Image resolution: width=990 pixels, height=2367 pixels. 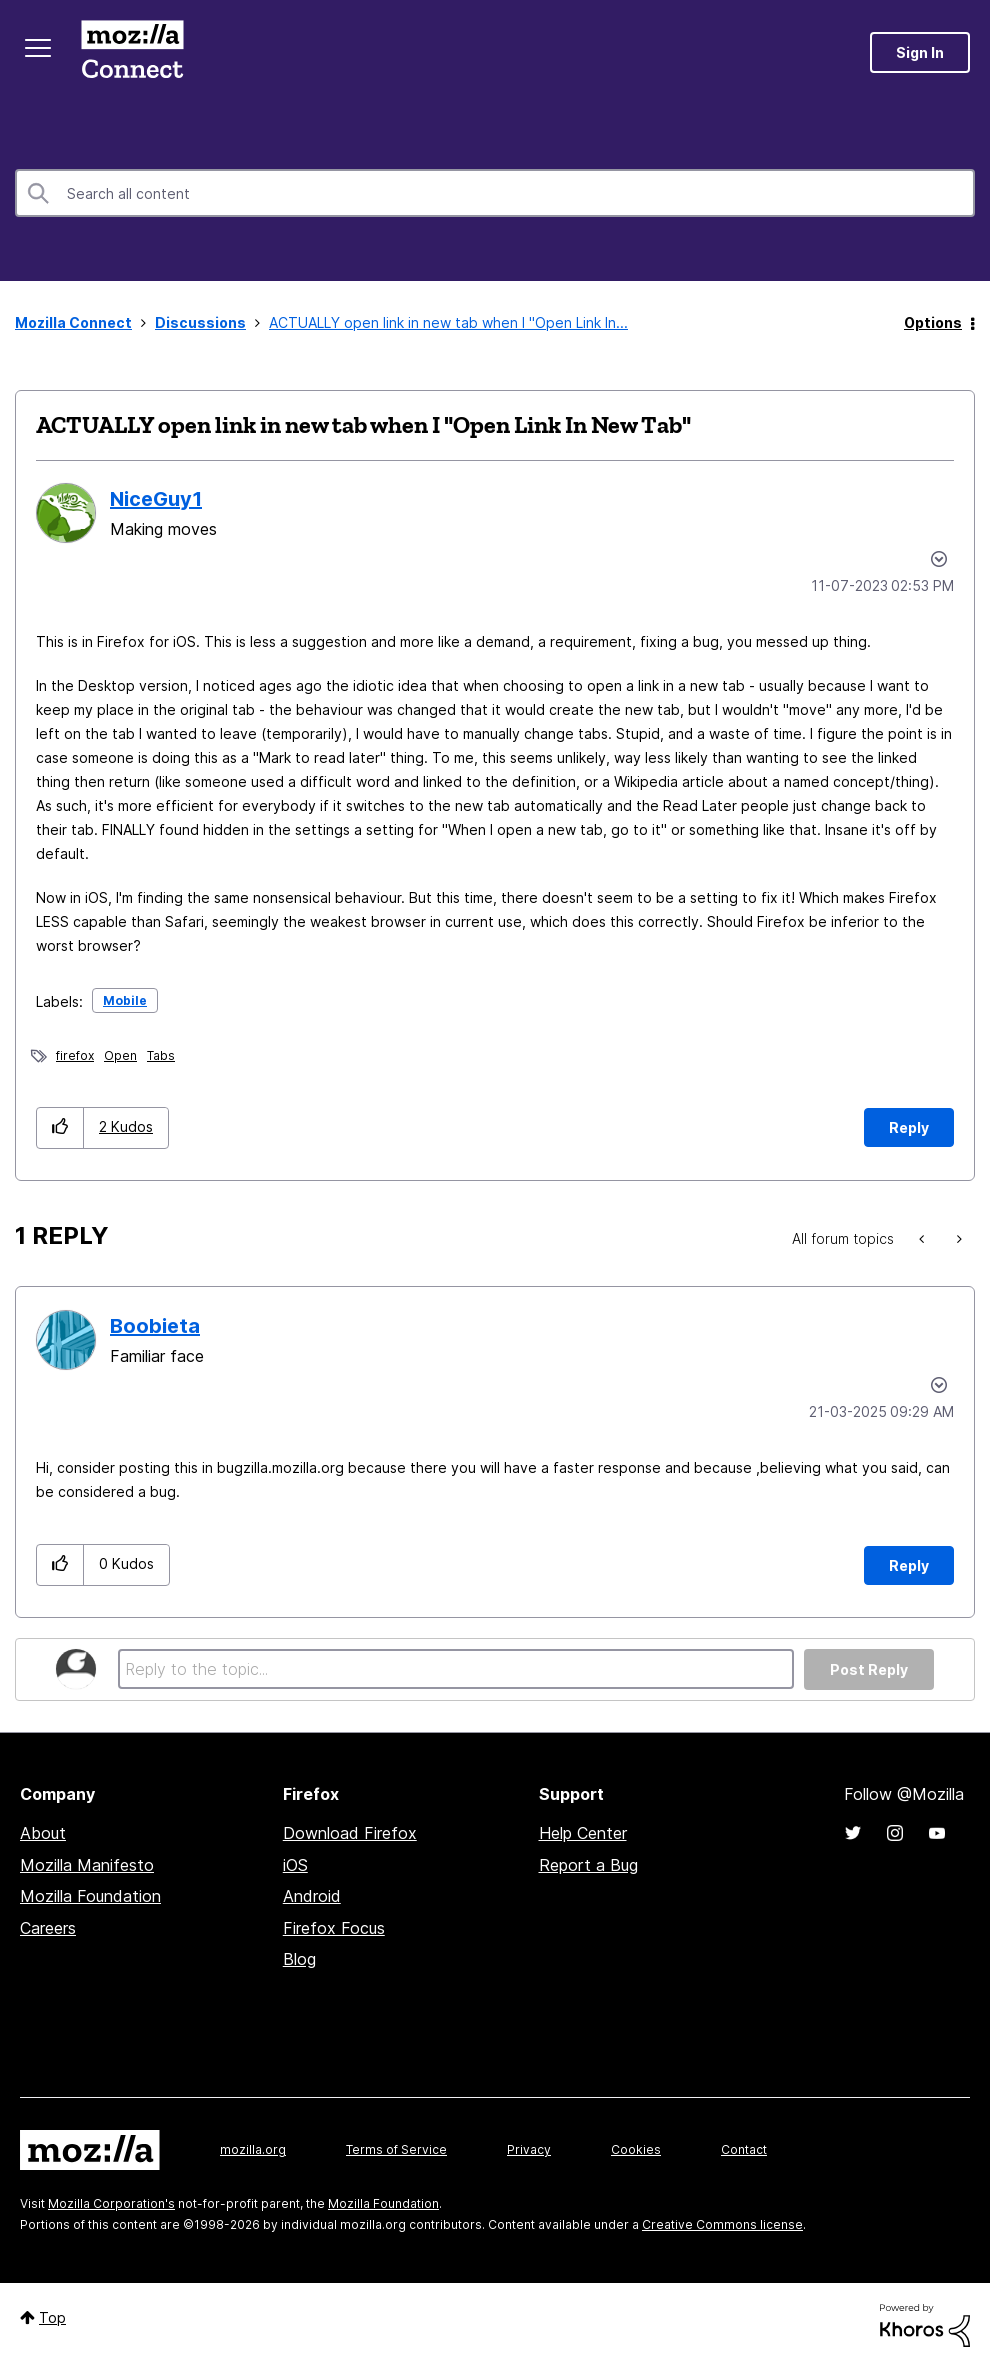 I want to click on Reply [Reply to ACTUALLY open link in new tab when I &quot;Open Link In New Tab&quot; post], so click(x=909, y=1127).